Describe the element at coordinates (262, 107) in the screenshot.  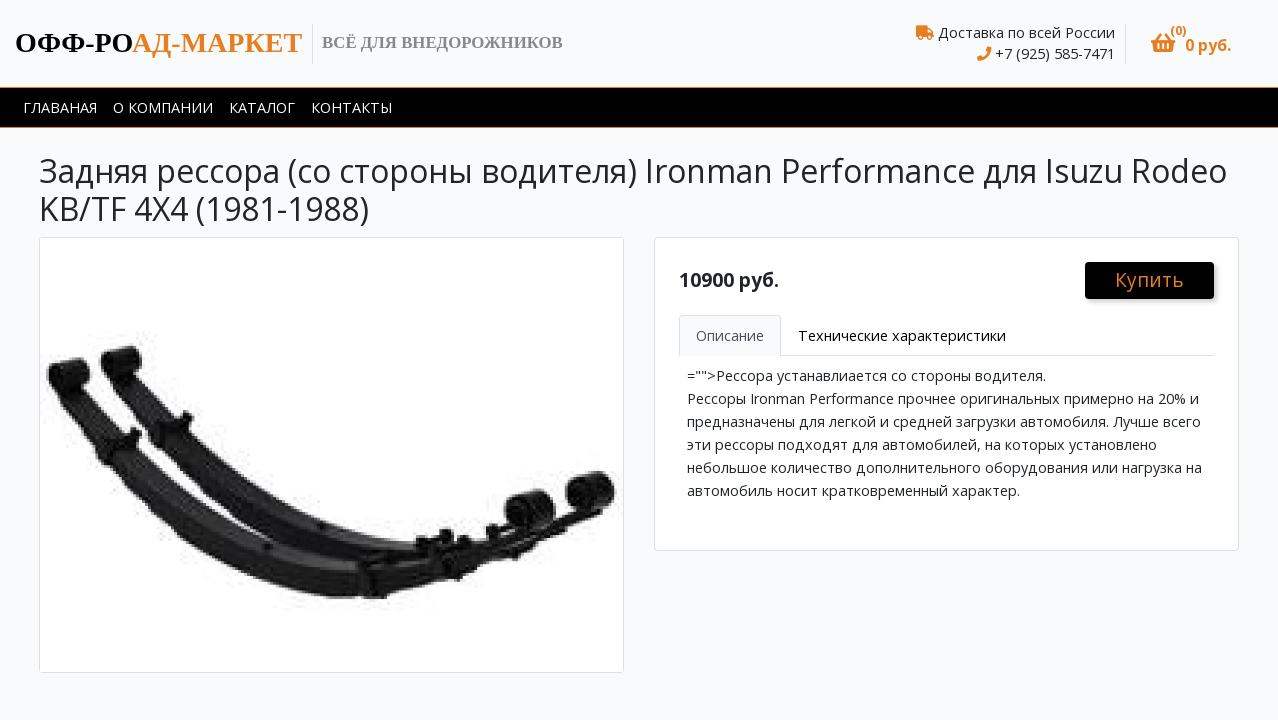
I see `Каталог` at that location.